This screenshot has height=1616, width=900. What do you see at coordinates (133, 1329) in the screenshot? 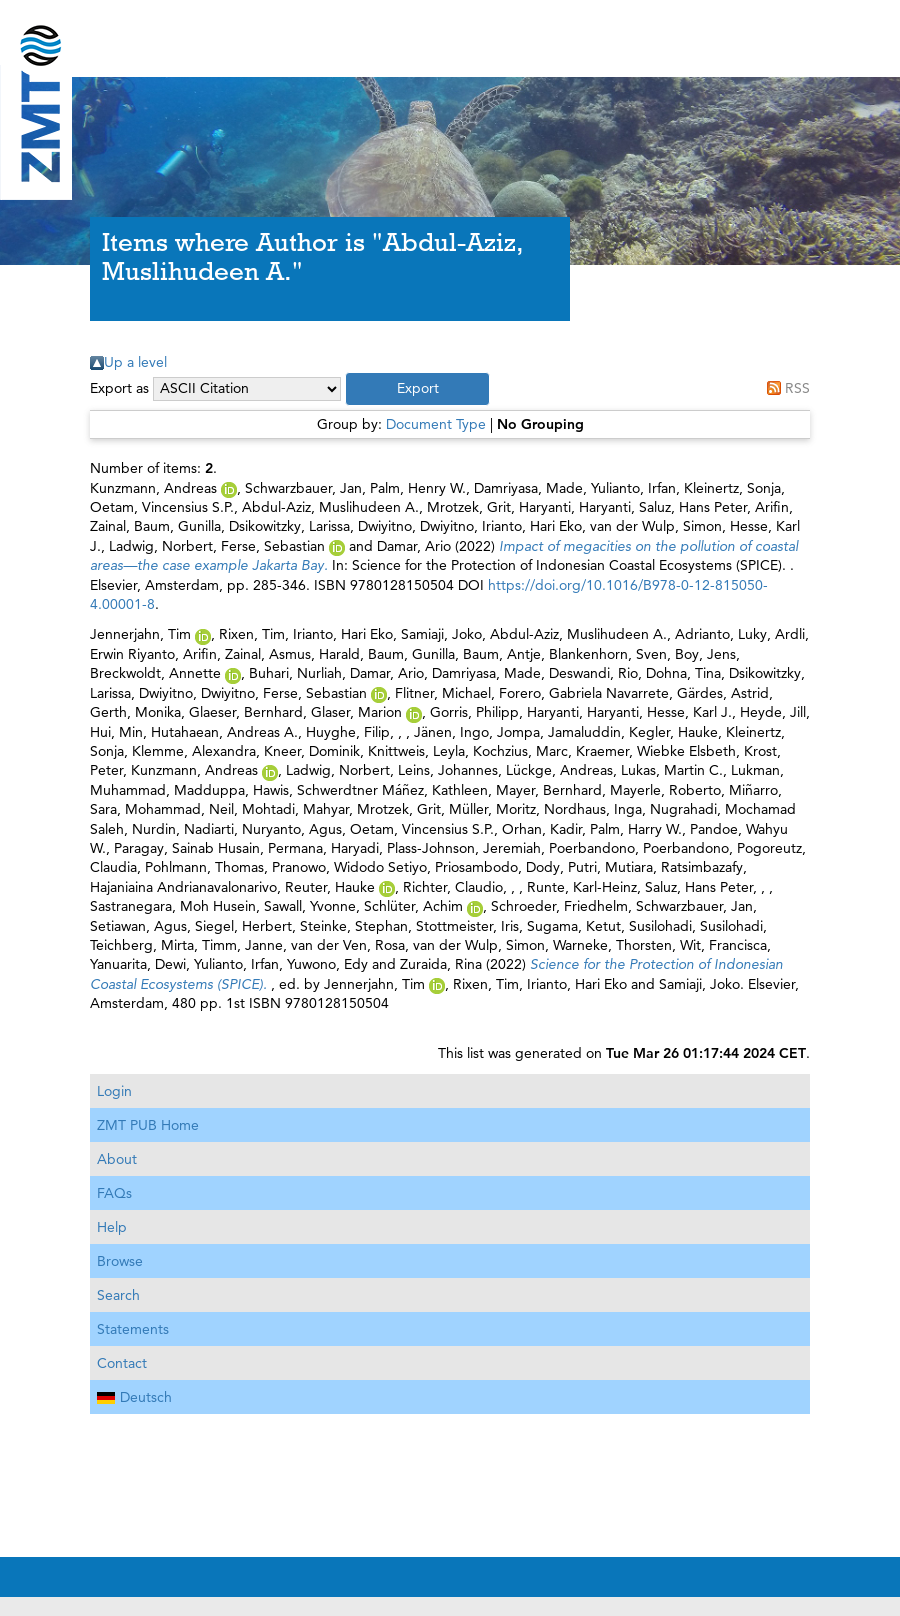
I see `Statements` at bounding box center [133, 1329].